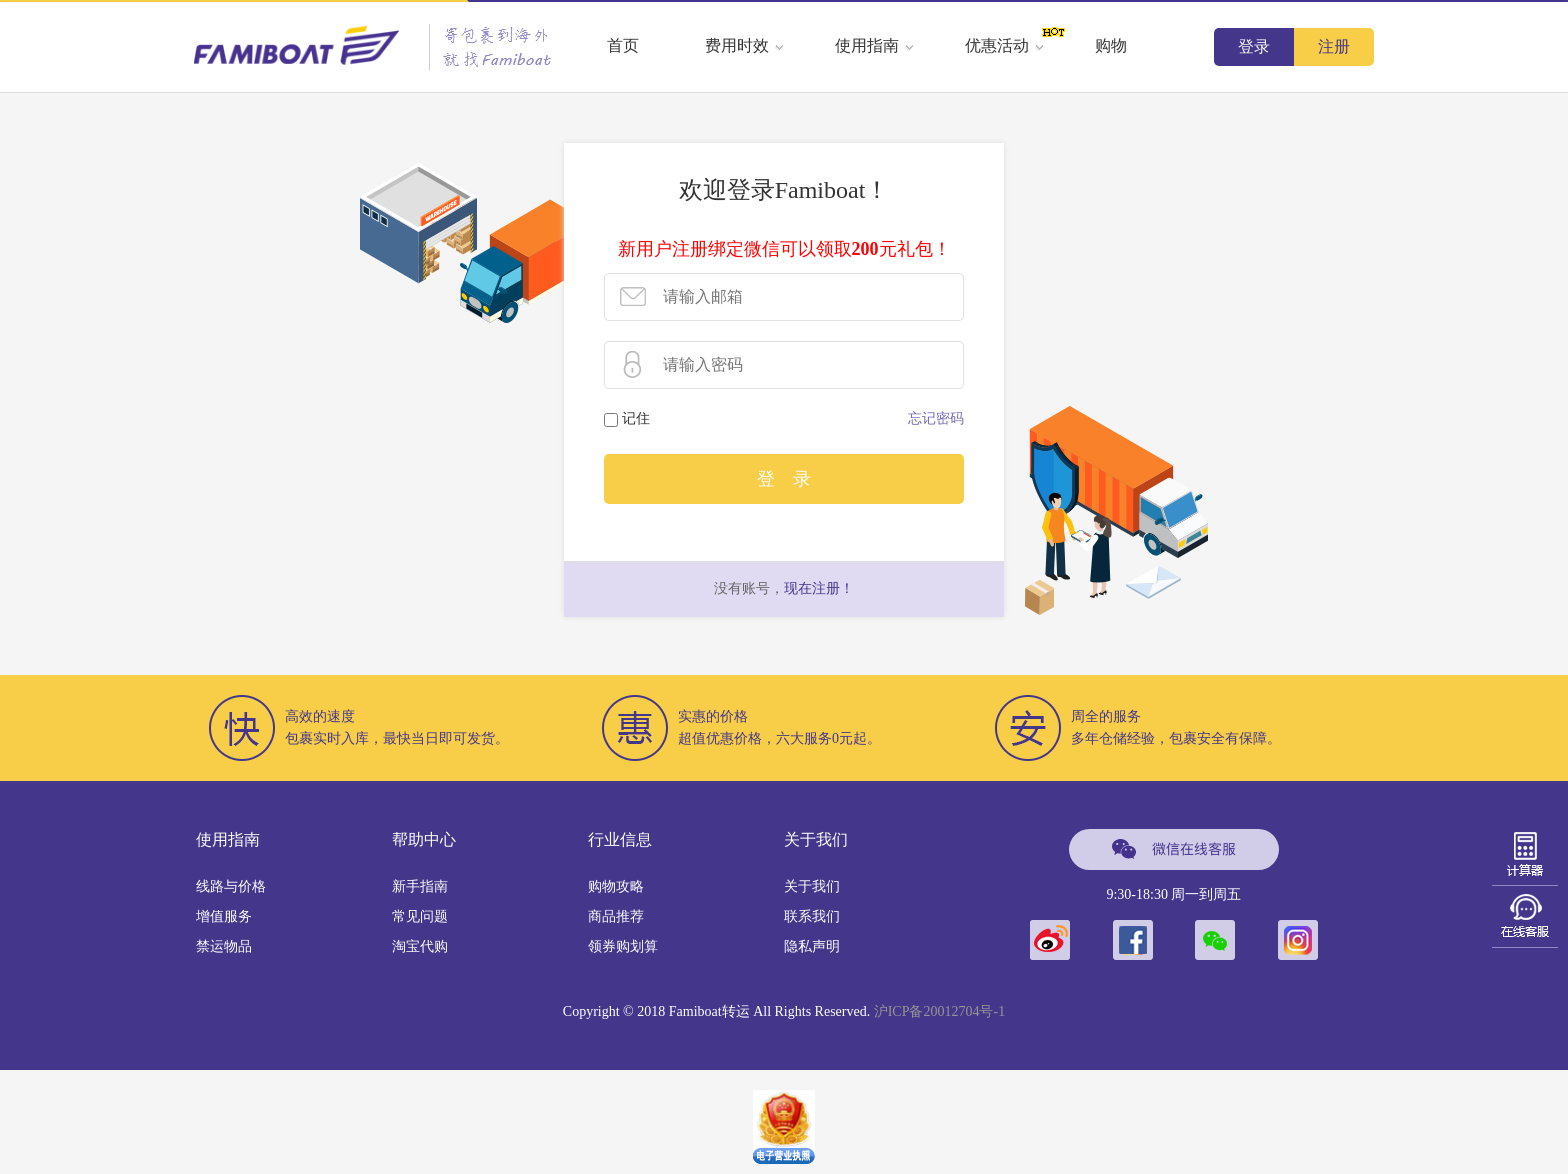 Image resolution: width=1568 pixels, height=1174 pixels. What do you see at coordinates (812, 916) in the screenshot?
I see `联系我们` at bounding box center [812, 916].